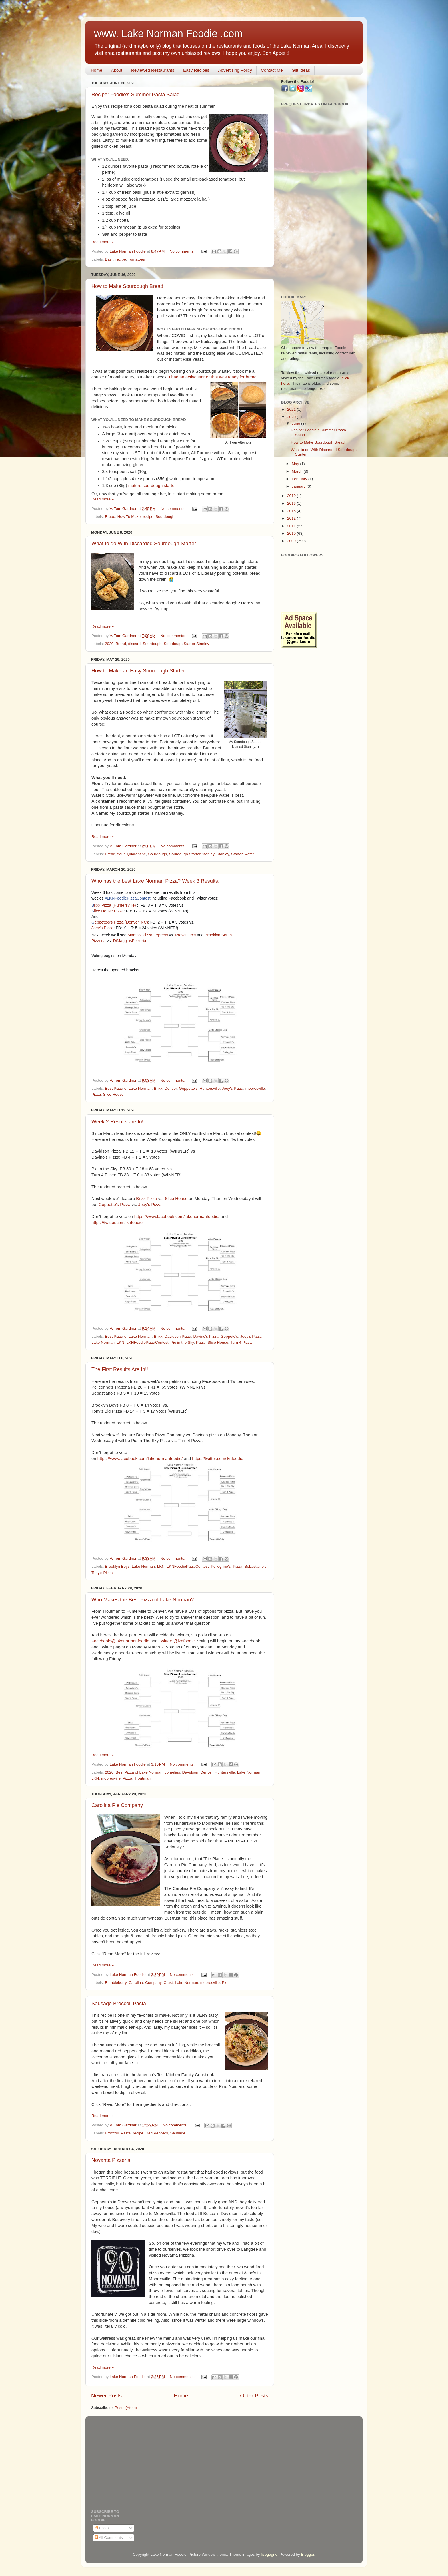 The width and height of the screenshot is (448, 2576). I want to click on Sourdough Starter Stanley, so click(186, 644).